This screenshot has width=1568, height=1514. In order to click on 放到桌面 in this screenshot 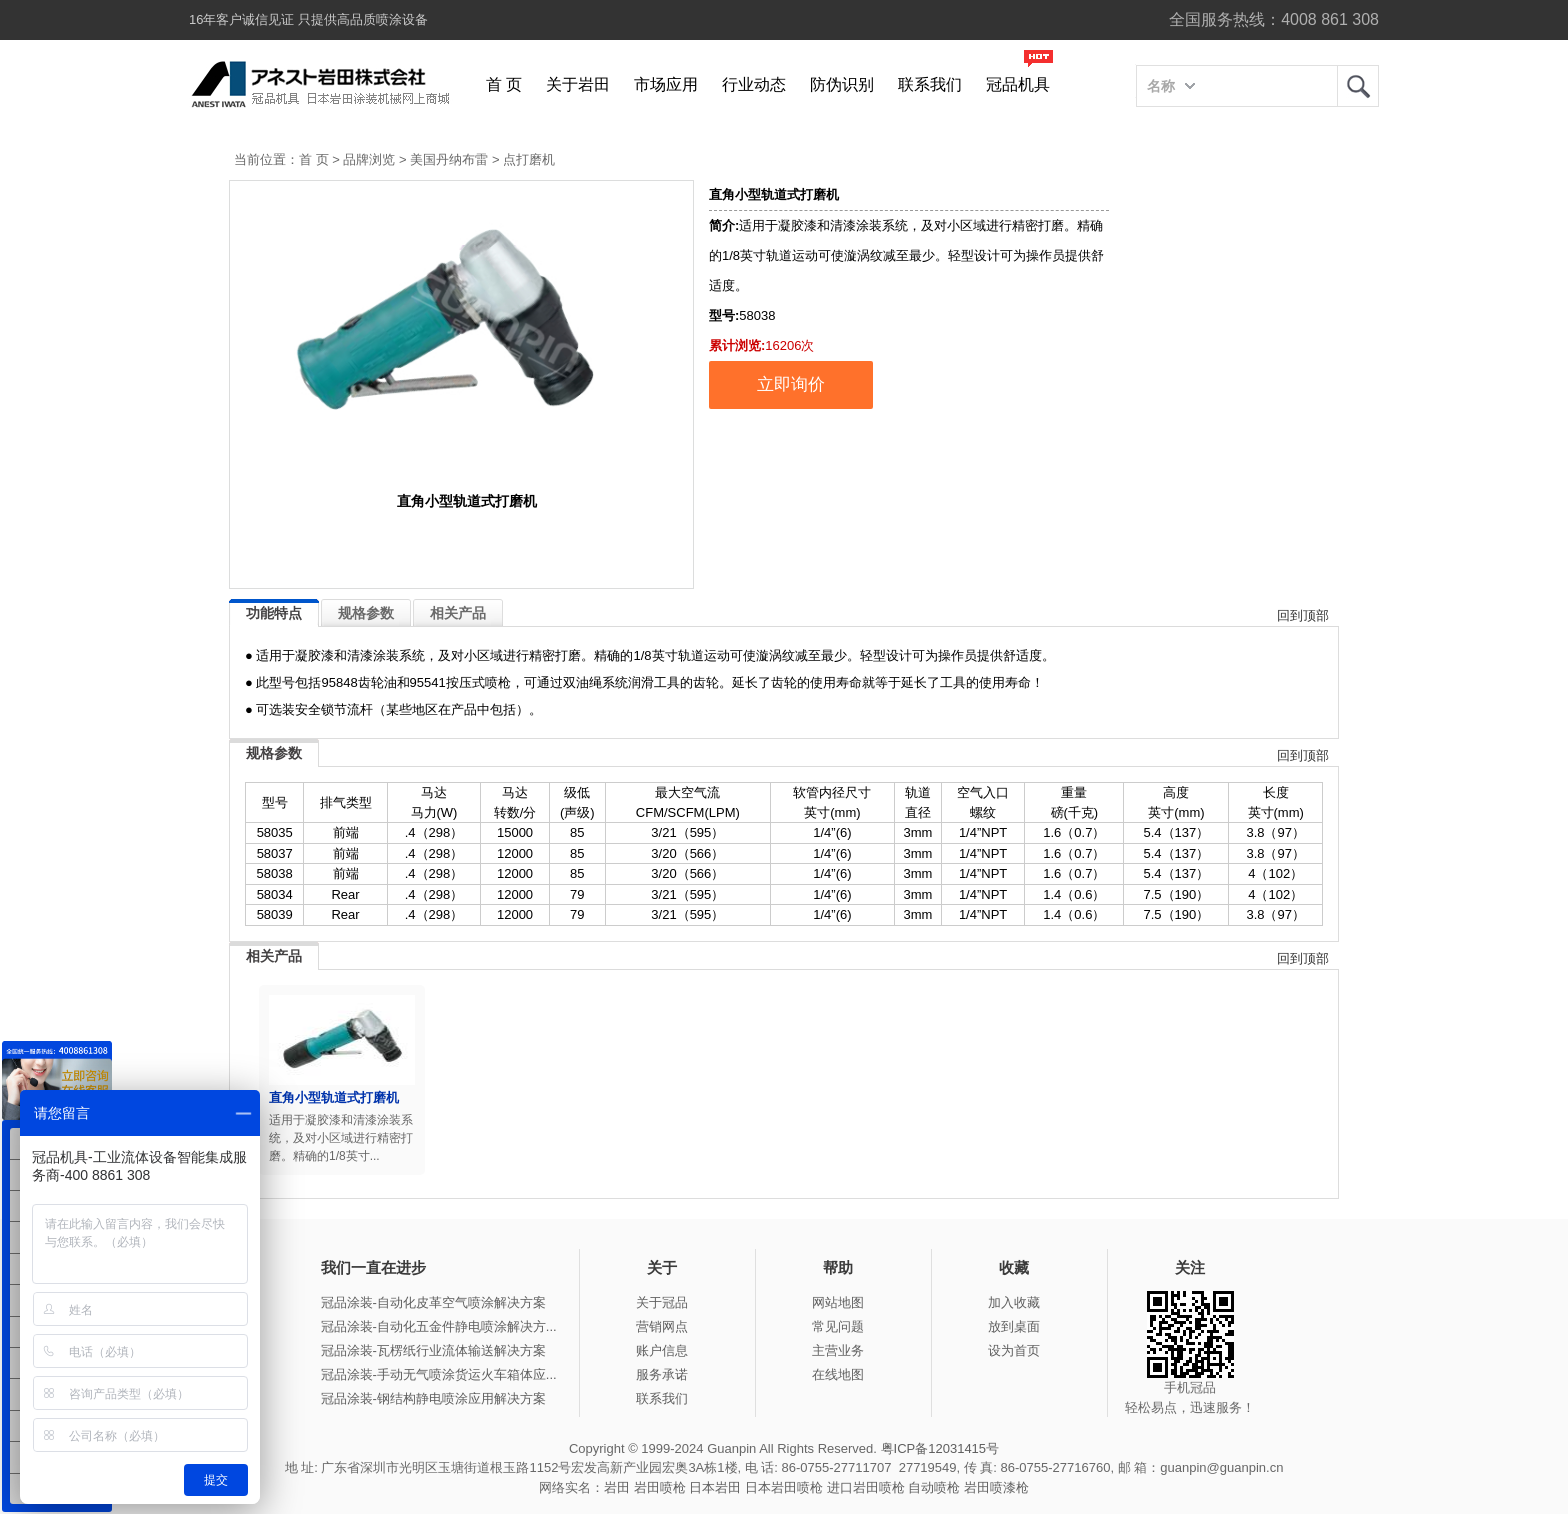, I will do `click(1014, 1326)`.